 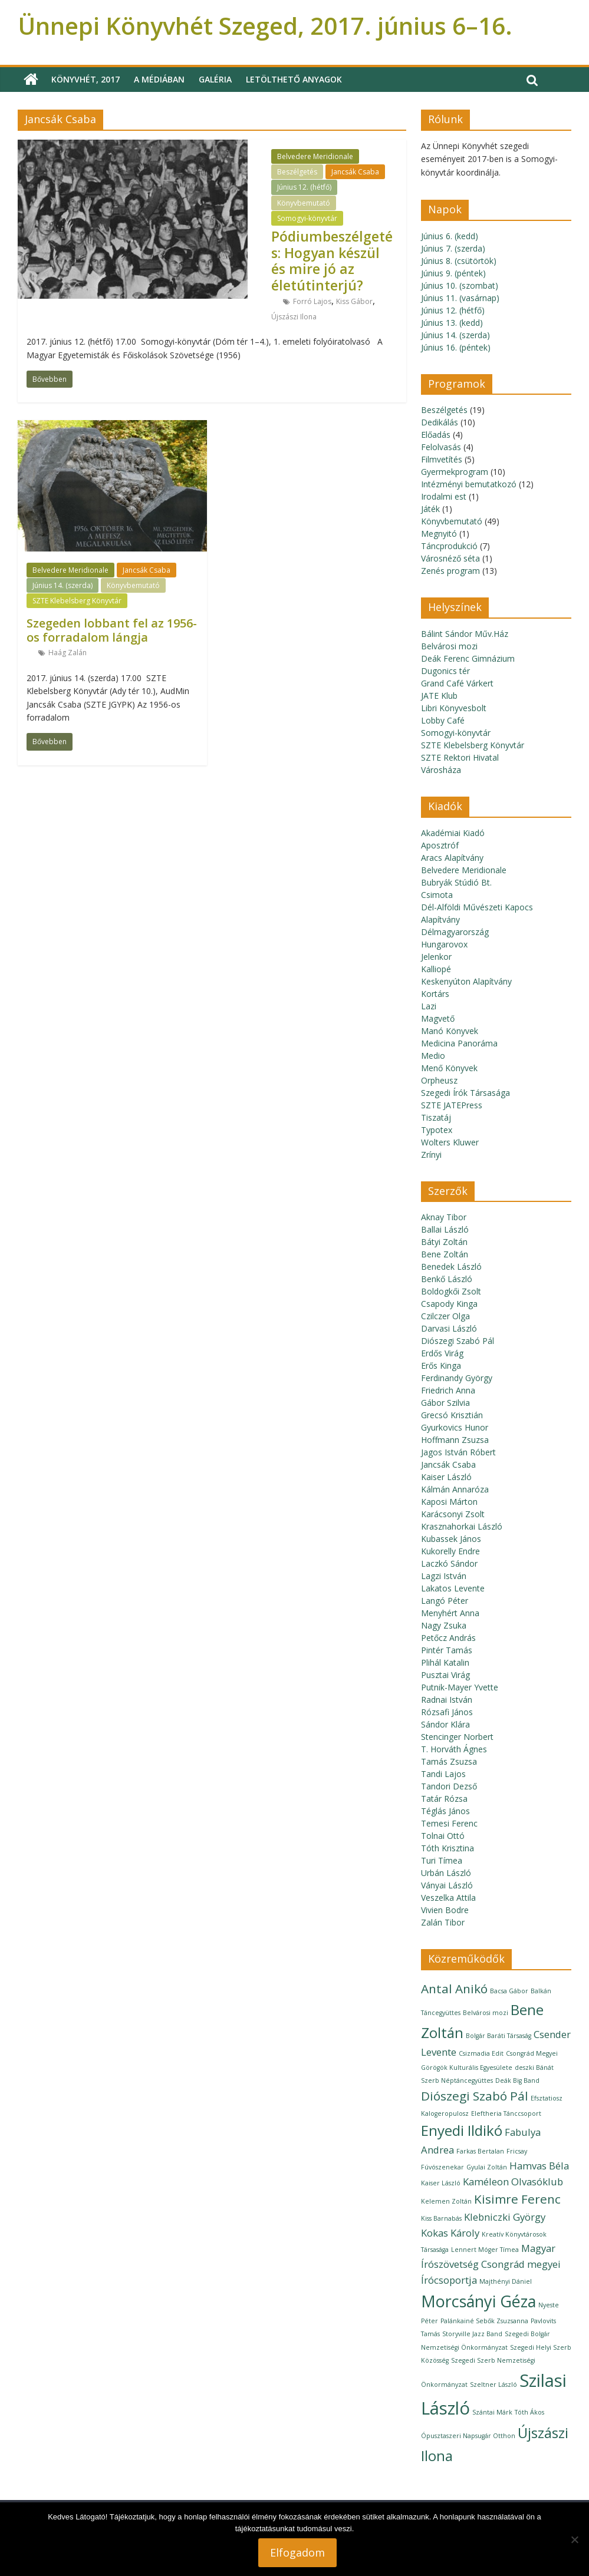 I want to click on Kalliopé, so click(x=436, y=969).